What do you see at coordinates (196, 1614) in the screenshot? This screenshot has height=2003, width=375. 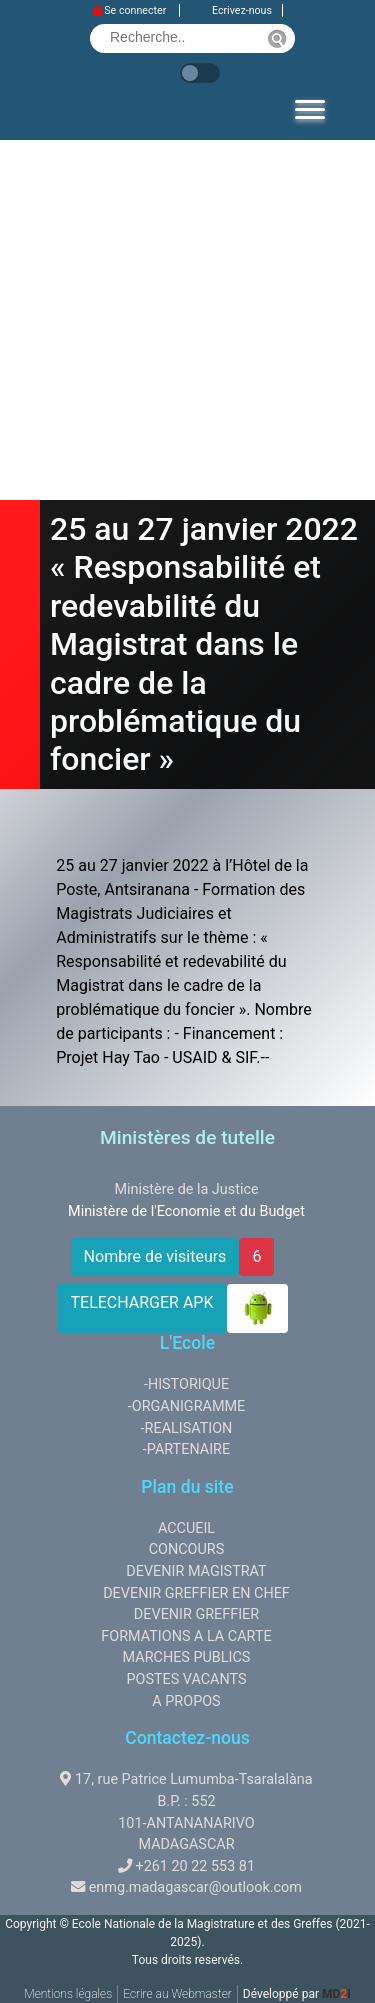 I see `DEVENIR GREFFIER` at bounding box center [196, 1614].